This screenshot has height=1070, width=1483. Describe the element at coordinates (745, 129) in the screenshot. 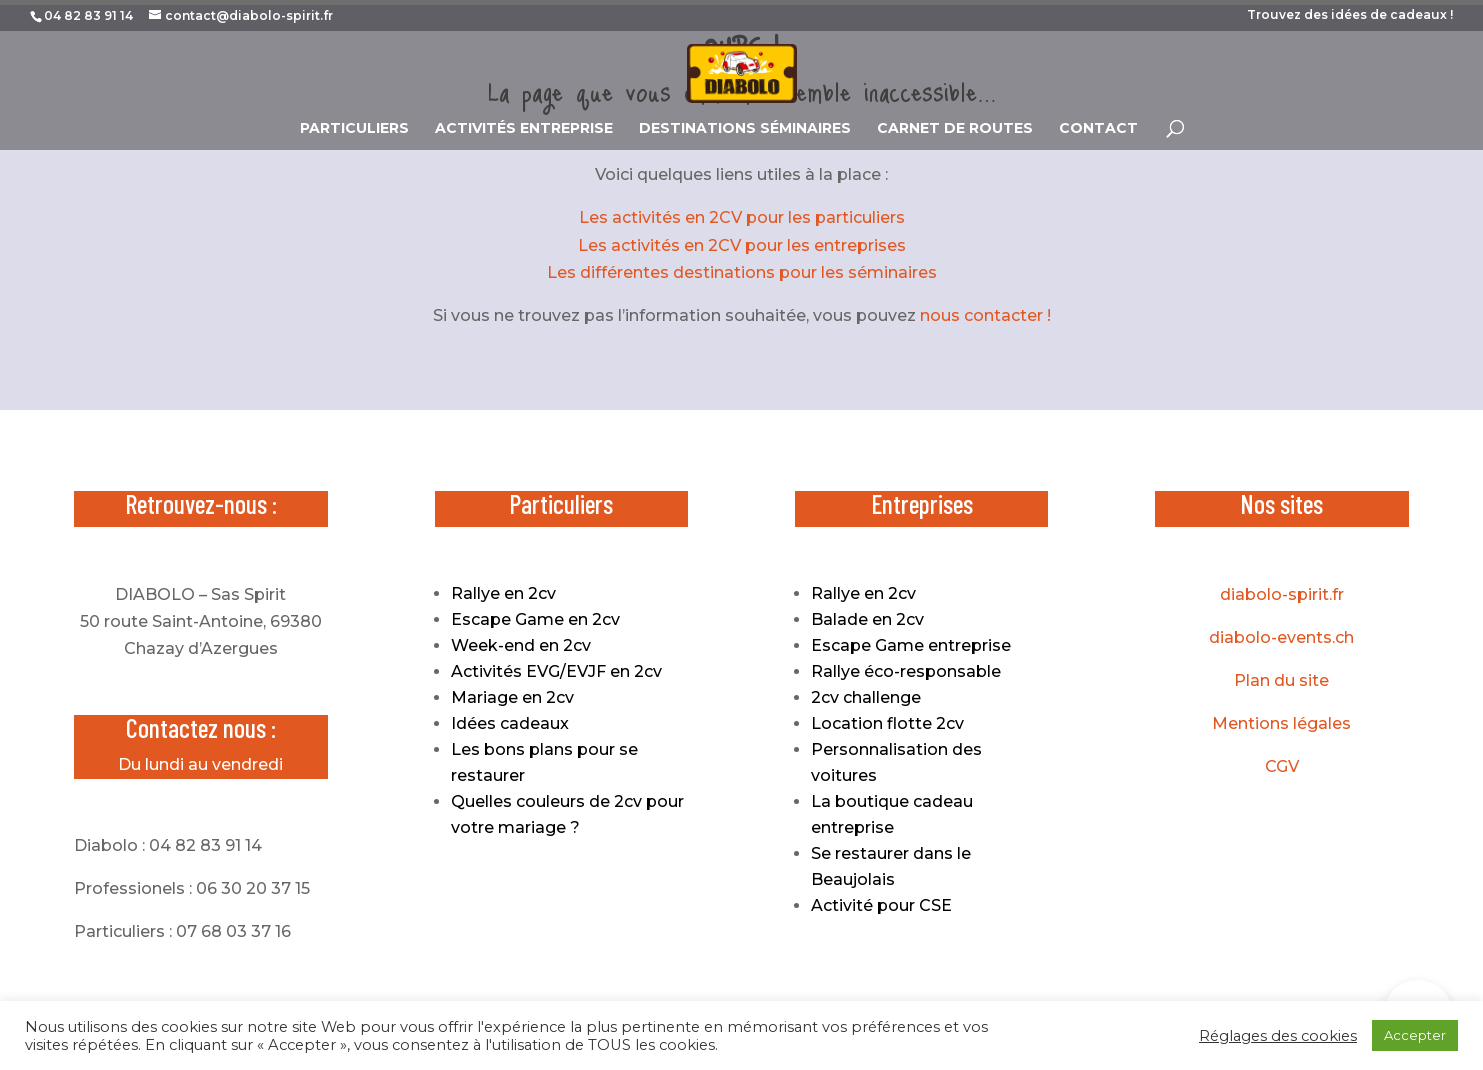

I see `DESTINATIONS SÉMINAIRES` at that location.